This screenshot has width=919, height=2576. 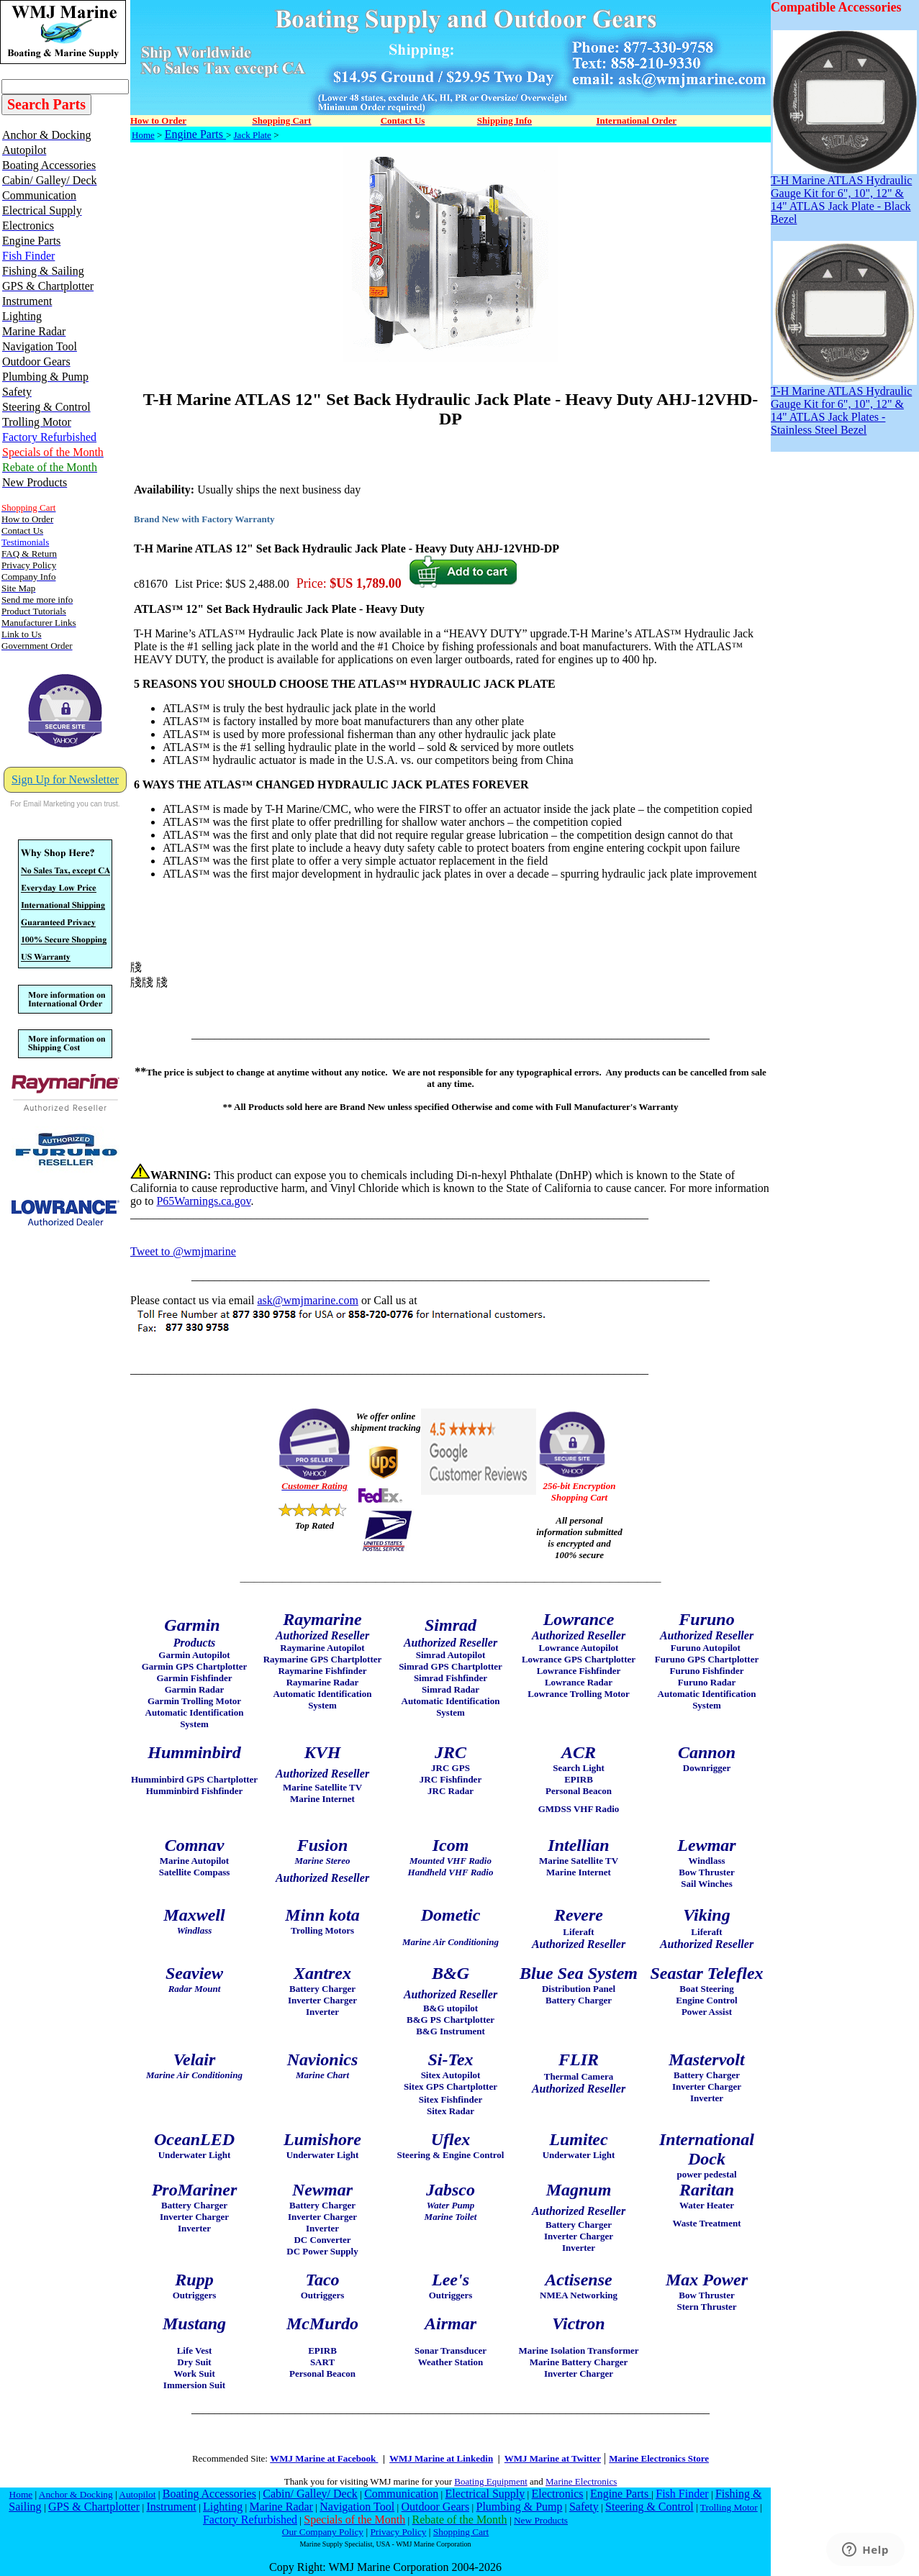 I want to click on P65Warnings.ca.gov, so click(x=203, y=1201).